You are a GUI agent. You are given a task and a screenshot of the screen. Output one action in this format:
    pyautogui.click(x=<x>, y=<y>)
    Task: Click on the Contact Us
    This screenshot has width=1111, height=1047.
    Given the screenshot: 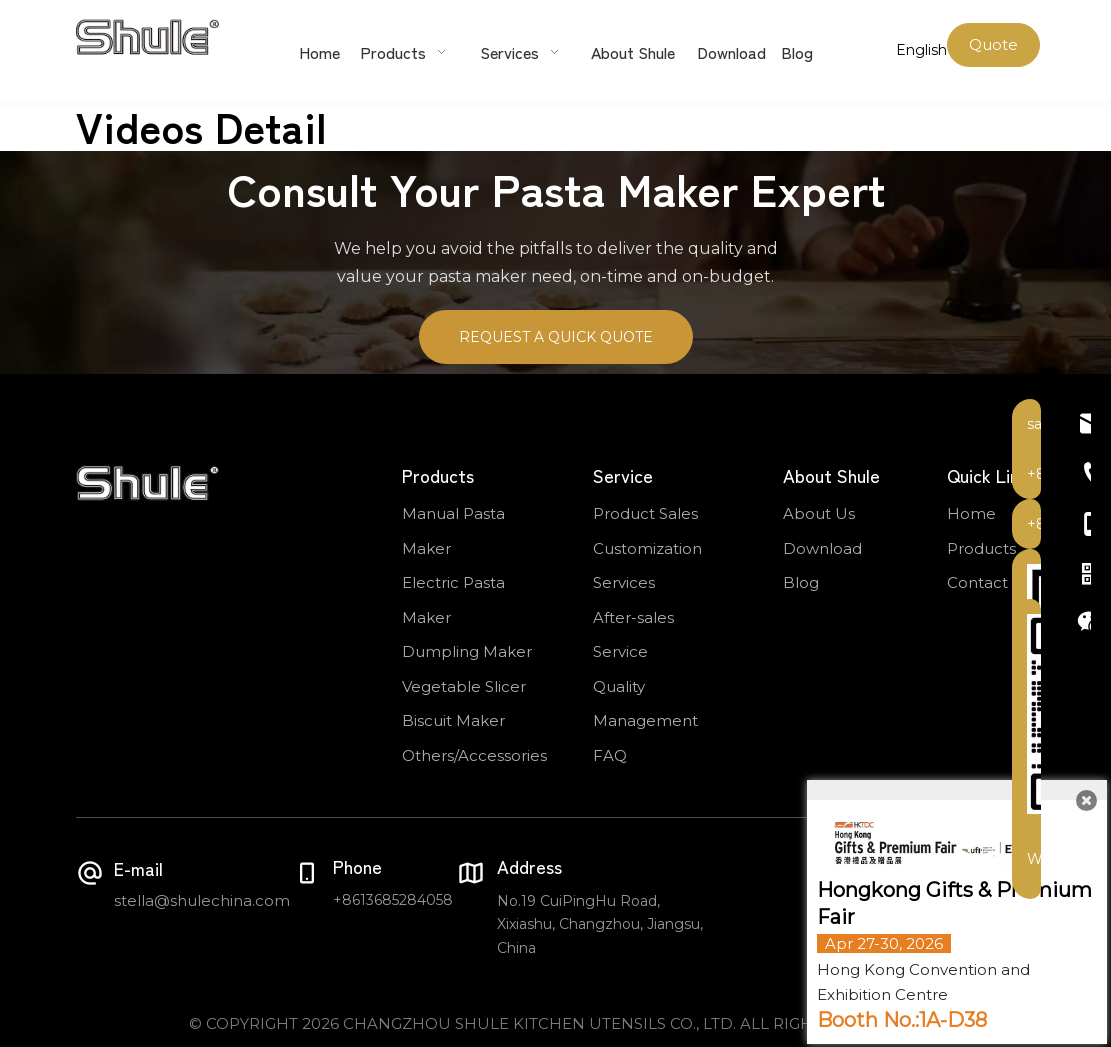 What is the action you would take?
    pyautogui.click(x=989, y=582)
    